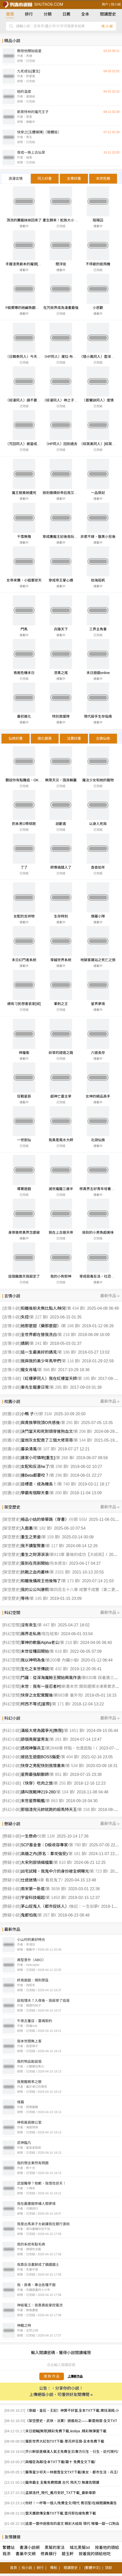  I want to click on 軍神的軟飯Alpha老公, so click(40, 1642).